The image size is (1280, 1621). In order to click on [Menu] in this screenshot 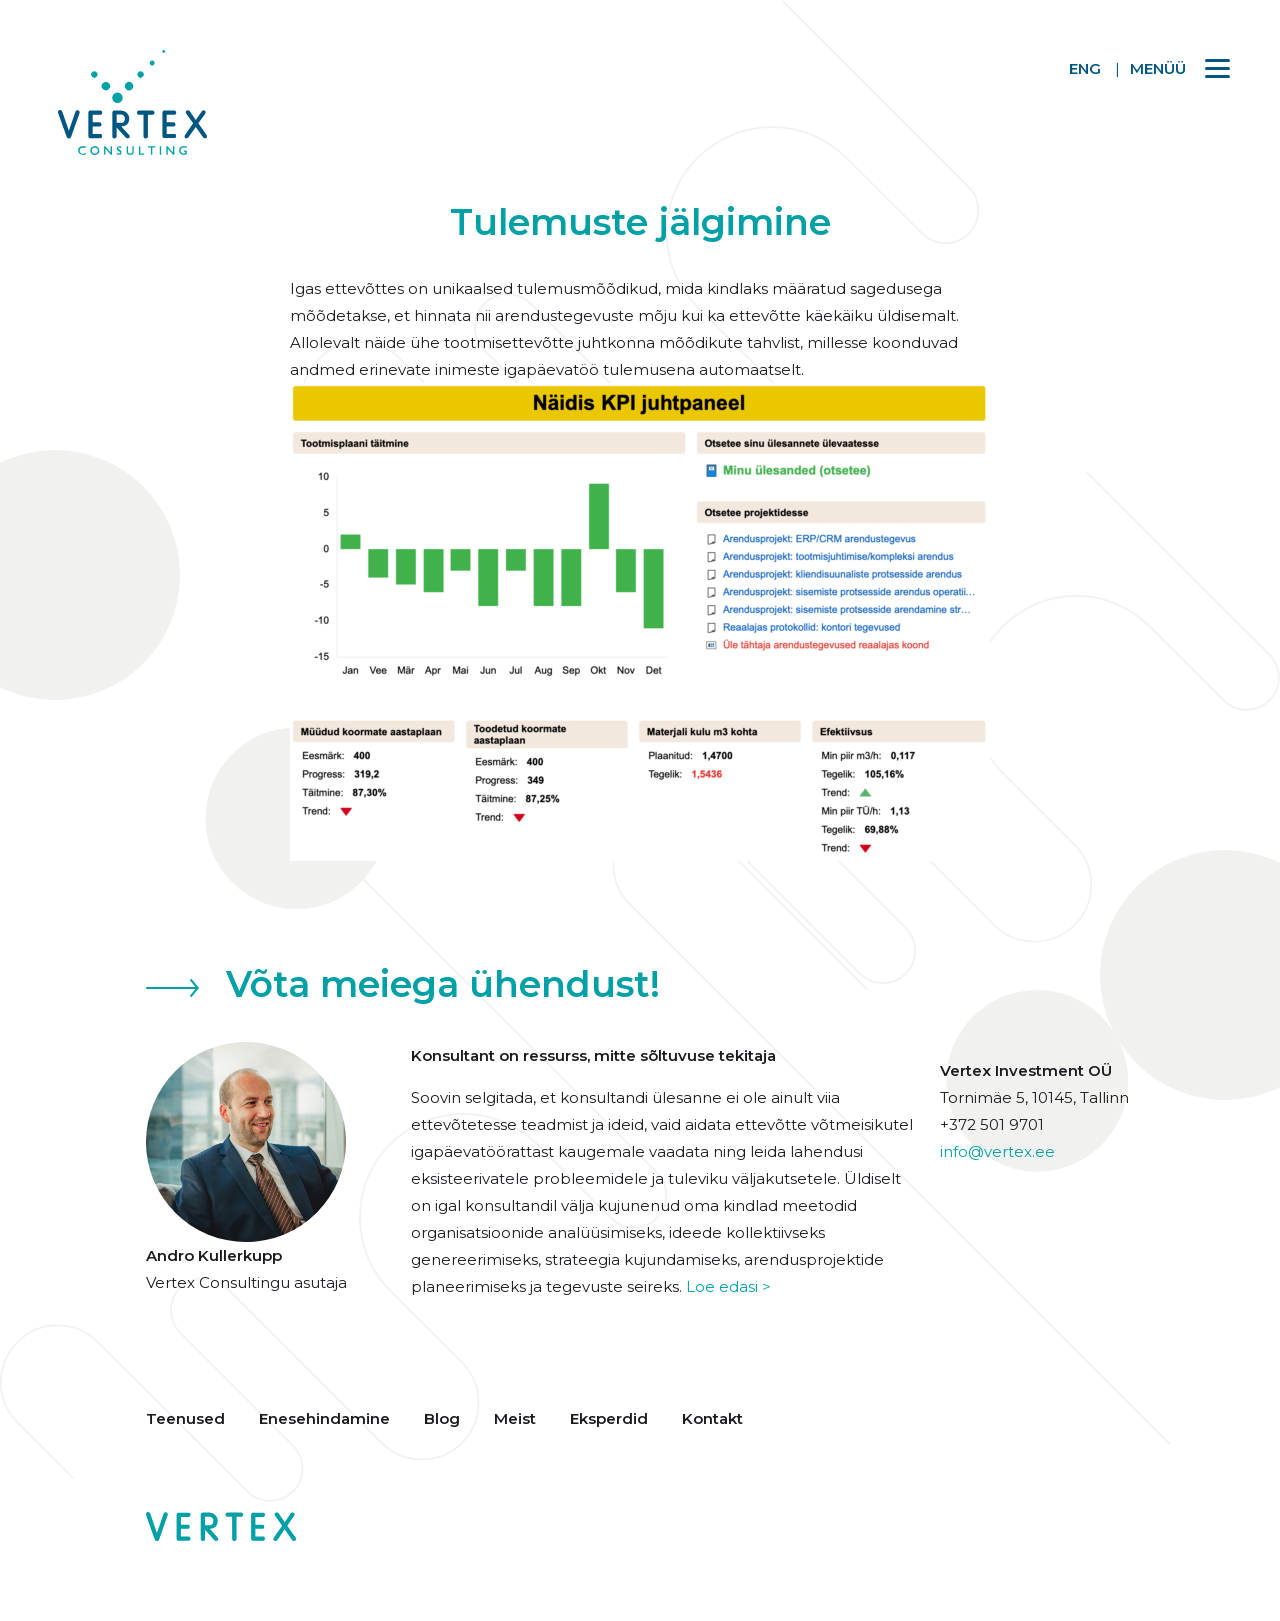, I will do `click(1170, 67)`.